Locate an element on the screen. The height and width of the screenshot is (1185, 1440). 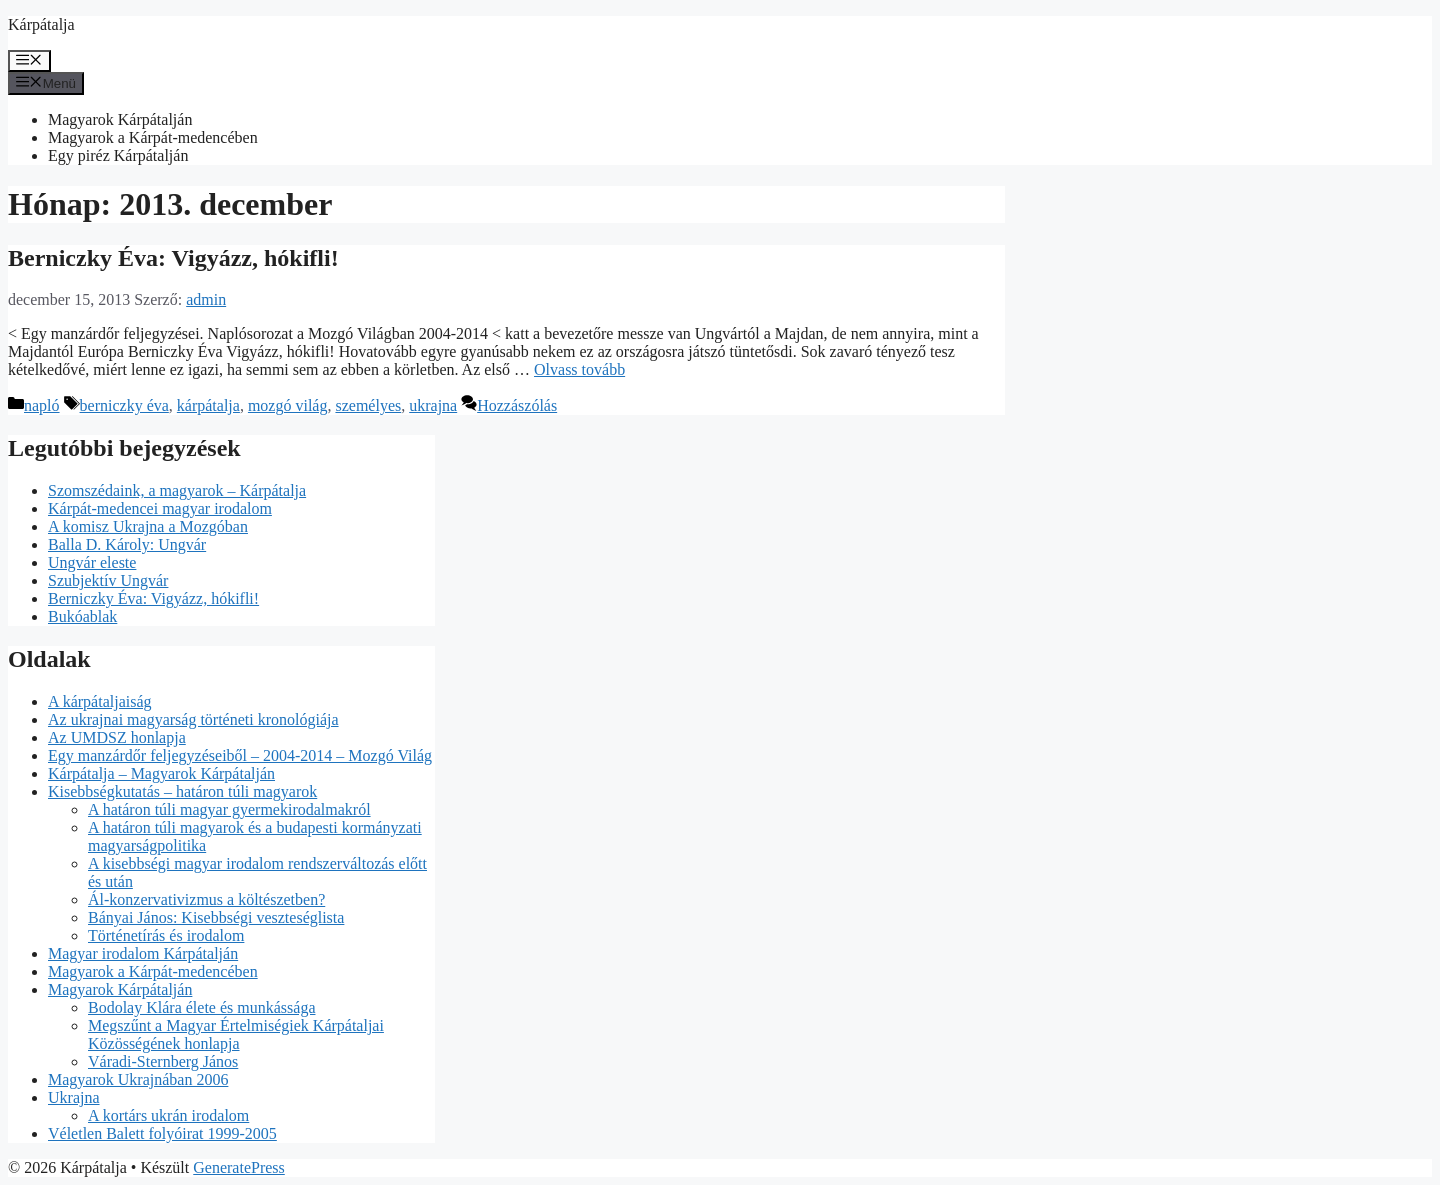
Ál-konzervativizmus a költészetben? is located at coordinates (206, 899).